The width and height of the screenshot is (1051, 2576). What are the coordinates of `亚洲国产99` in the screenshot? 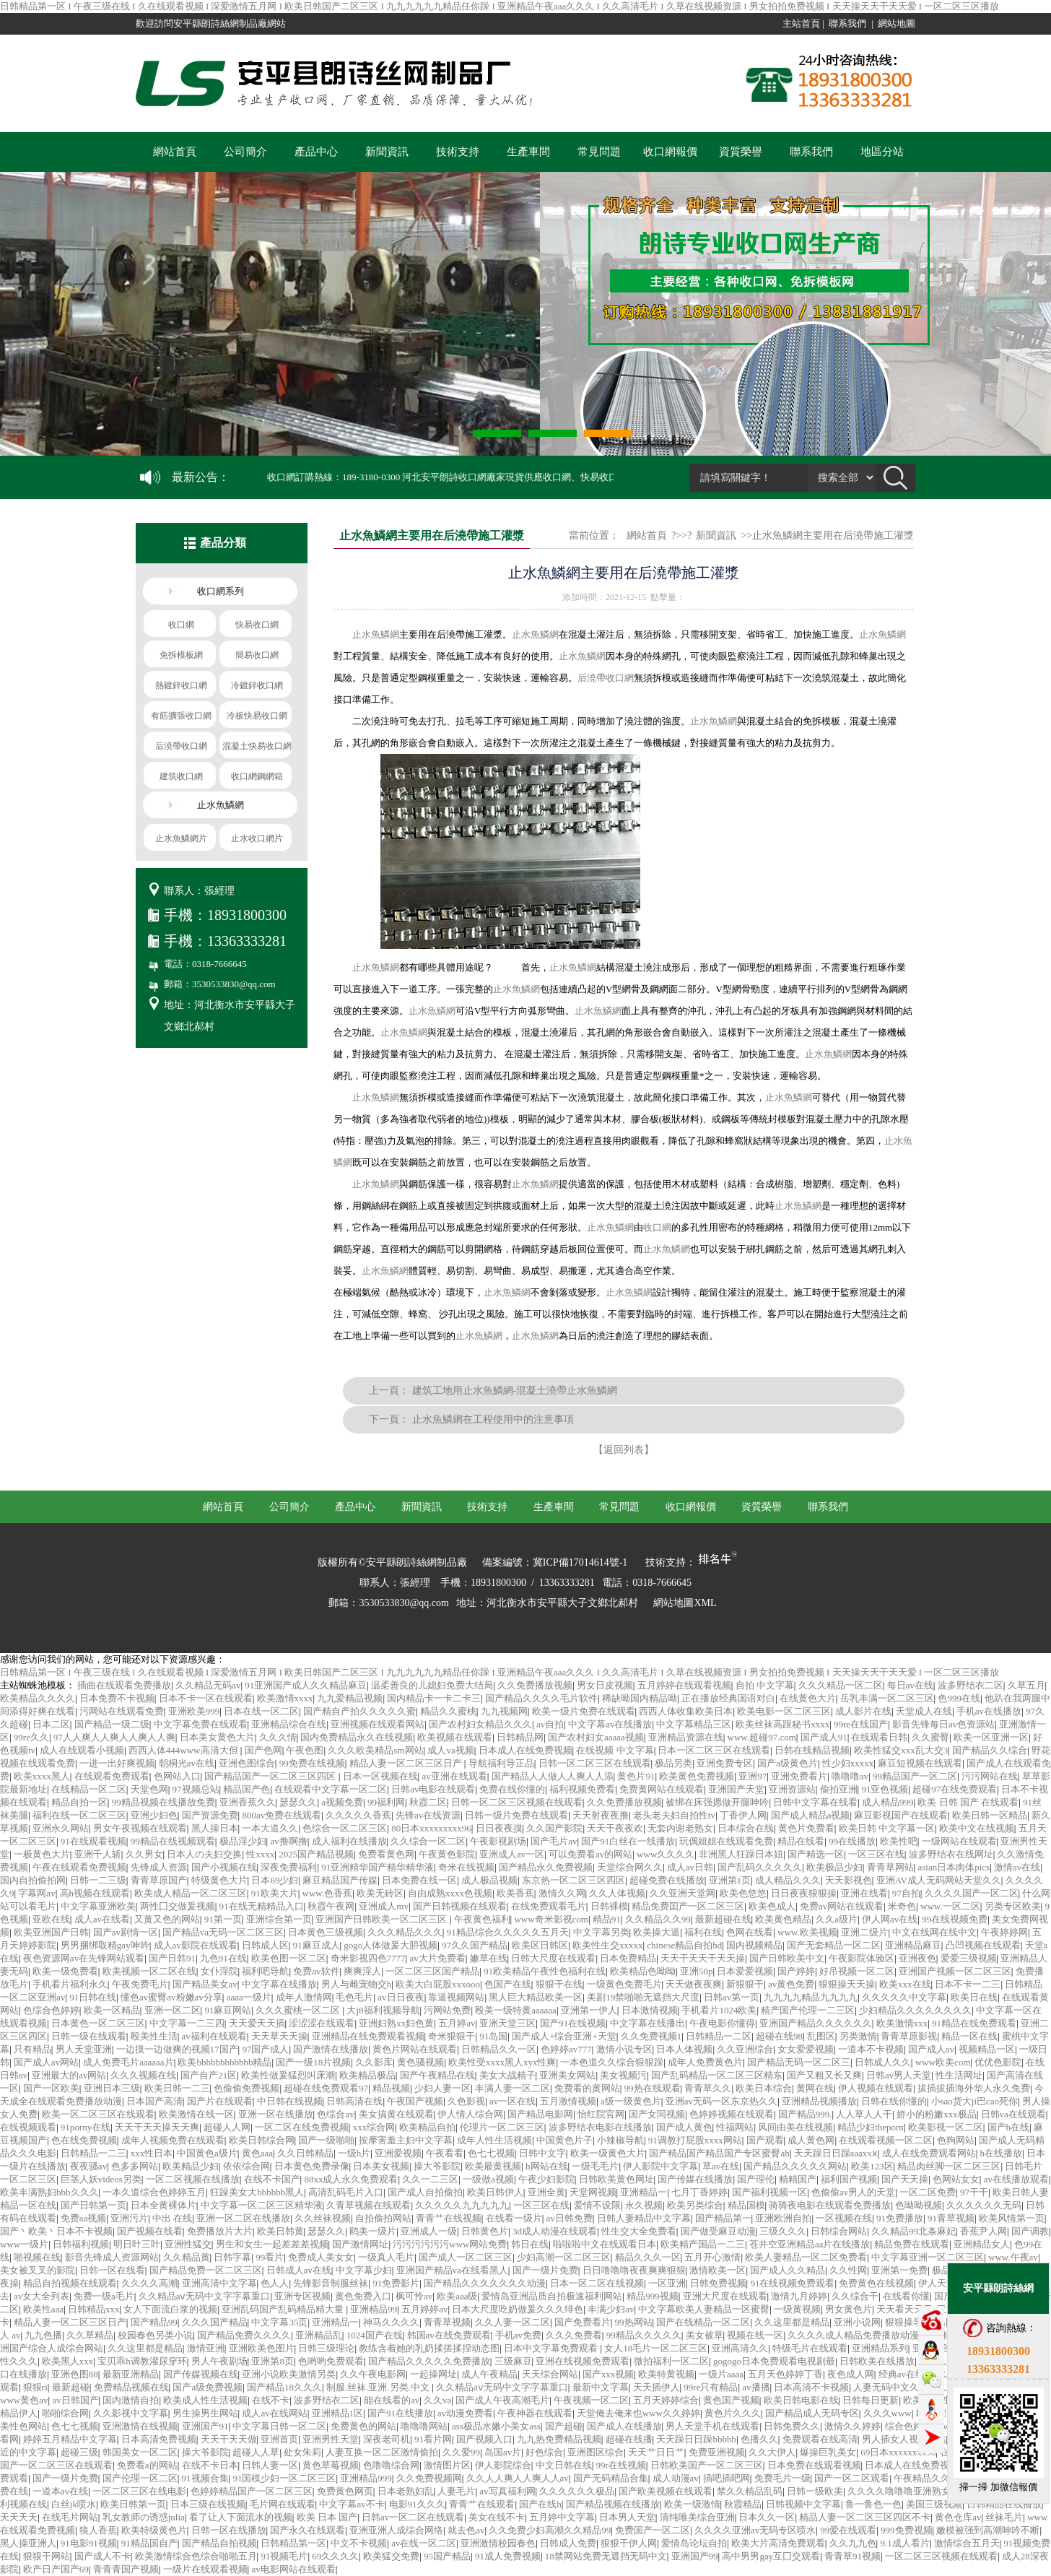 It's located at (694, 2556).